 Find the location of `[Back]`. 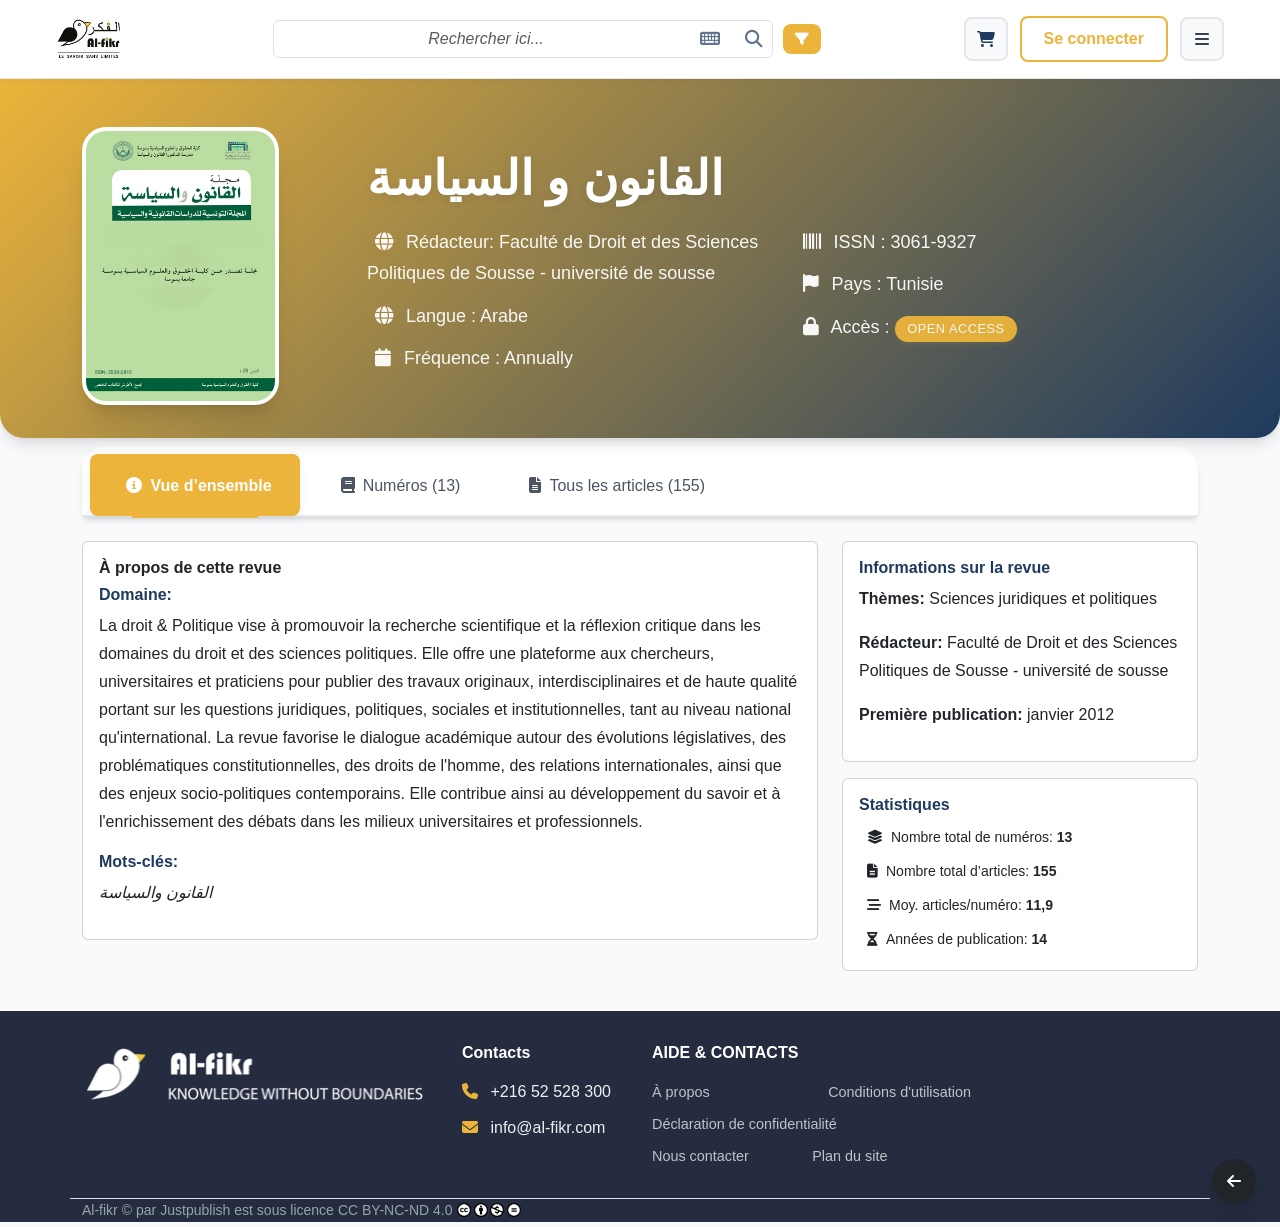

[Back] is located at coordinates (1234, 1181).